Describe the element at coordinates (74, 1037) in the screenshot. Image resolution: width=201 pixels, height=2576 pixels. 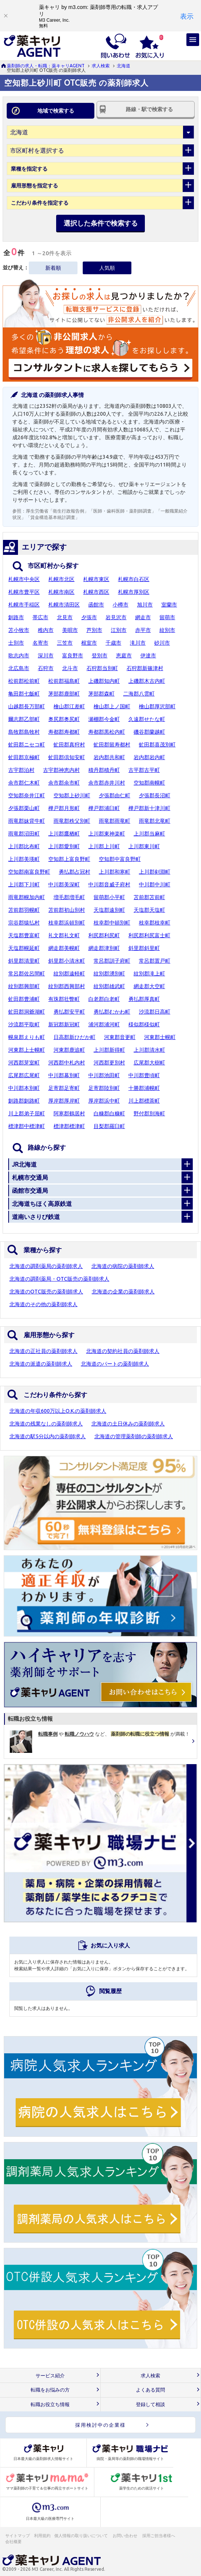
I see `日高郡新ひだか町` at that location.